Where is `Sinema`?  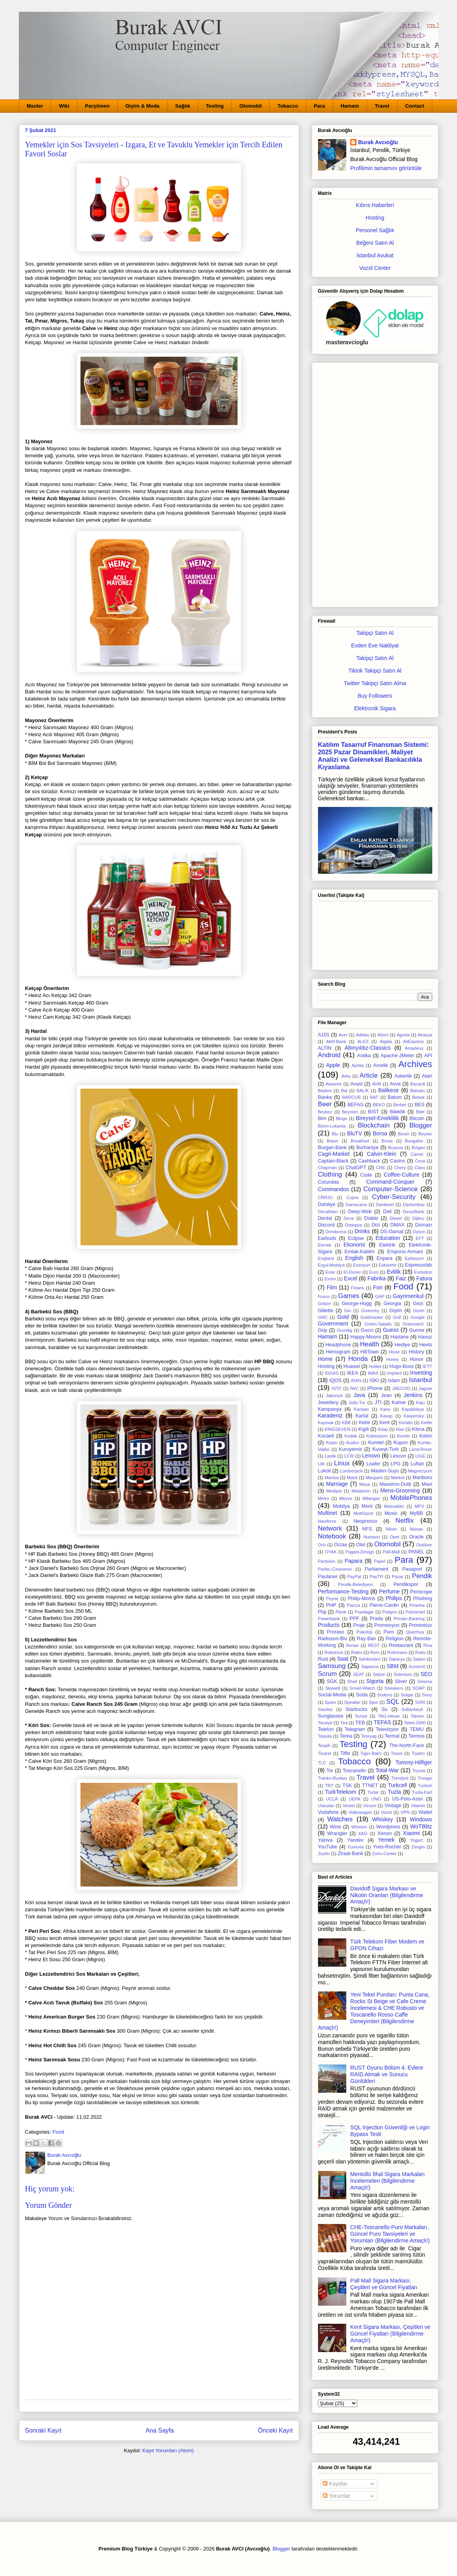 Sinema is located at coordinates (424, 1681).